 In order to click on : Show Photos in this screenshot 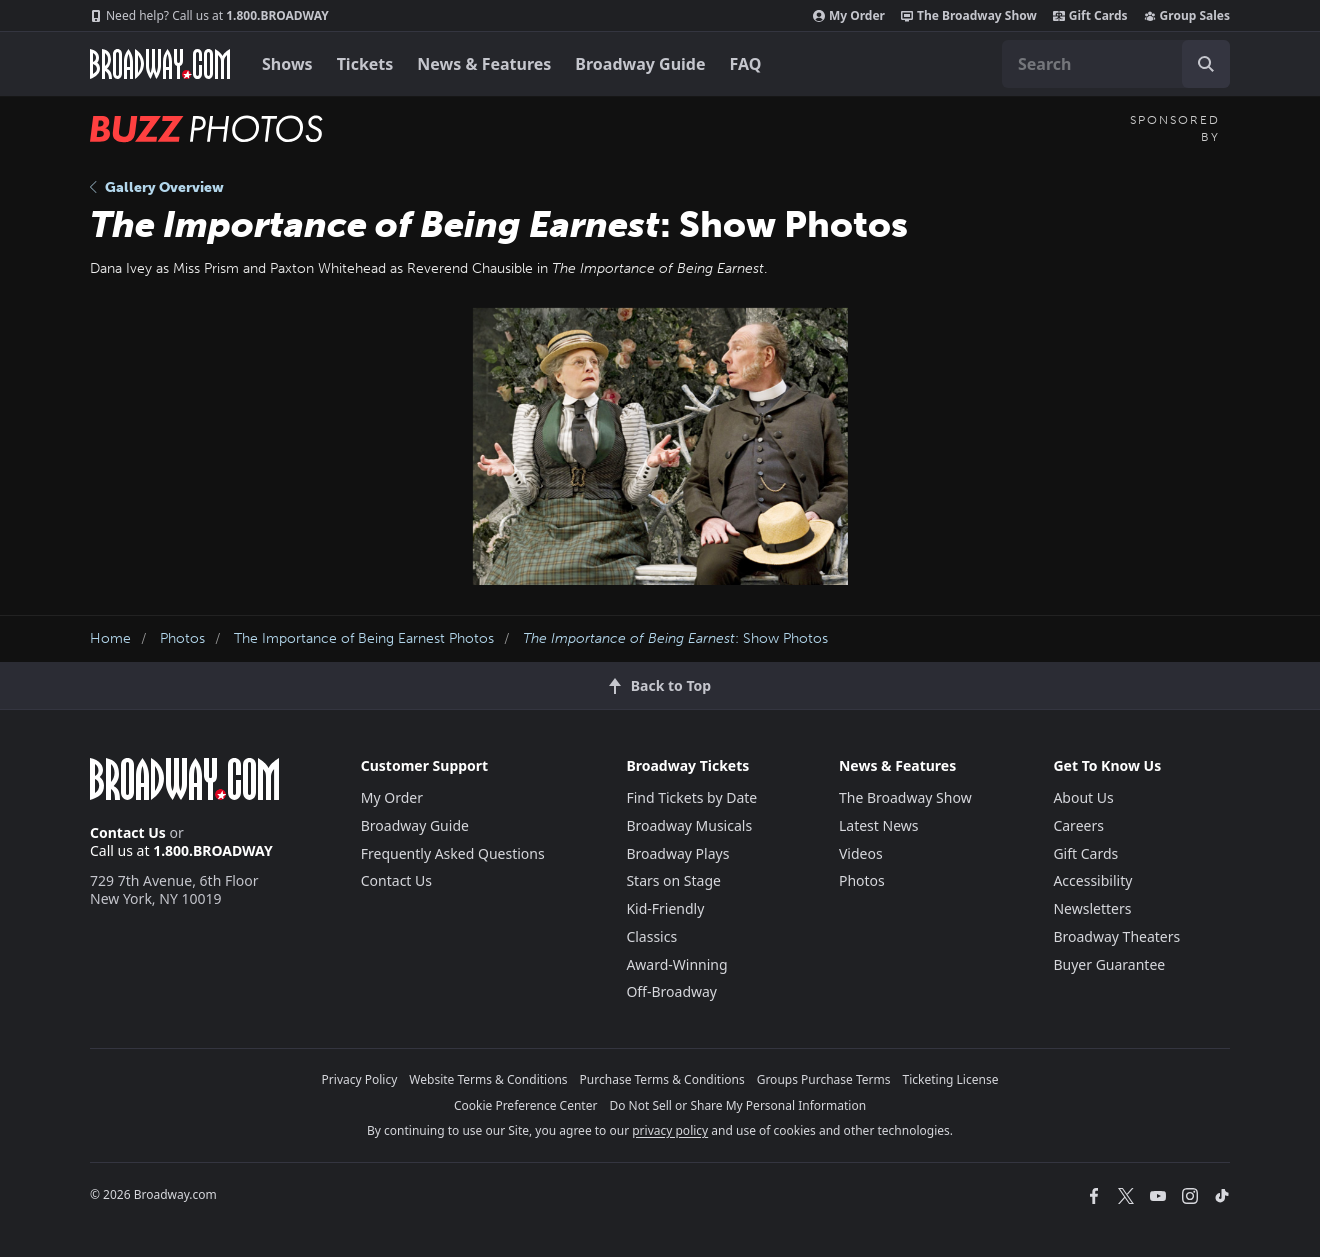, I will do `click(675, 638)`.